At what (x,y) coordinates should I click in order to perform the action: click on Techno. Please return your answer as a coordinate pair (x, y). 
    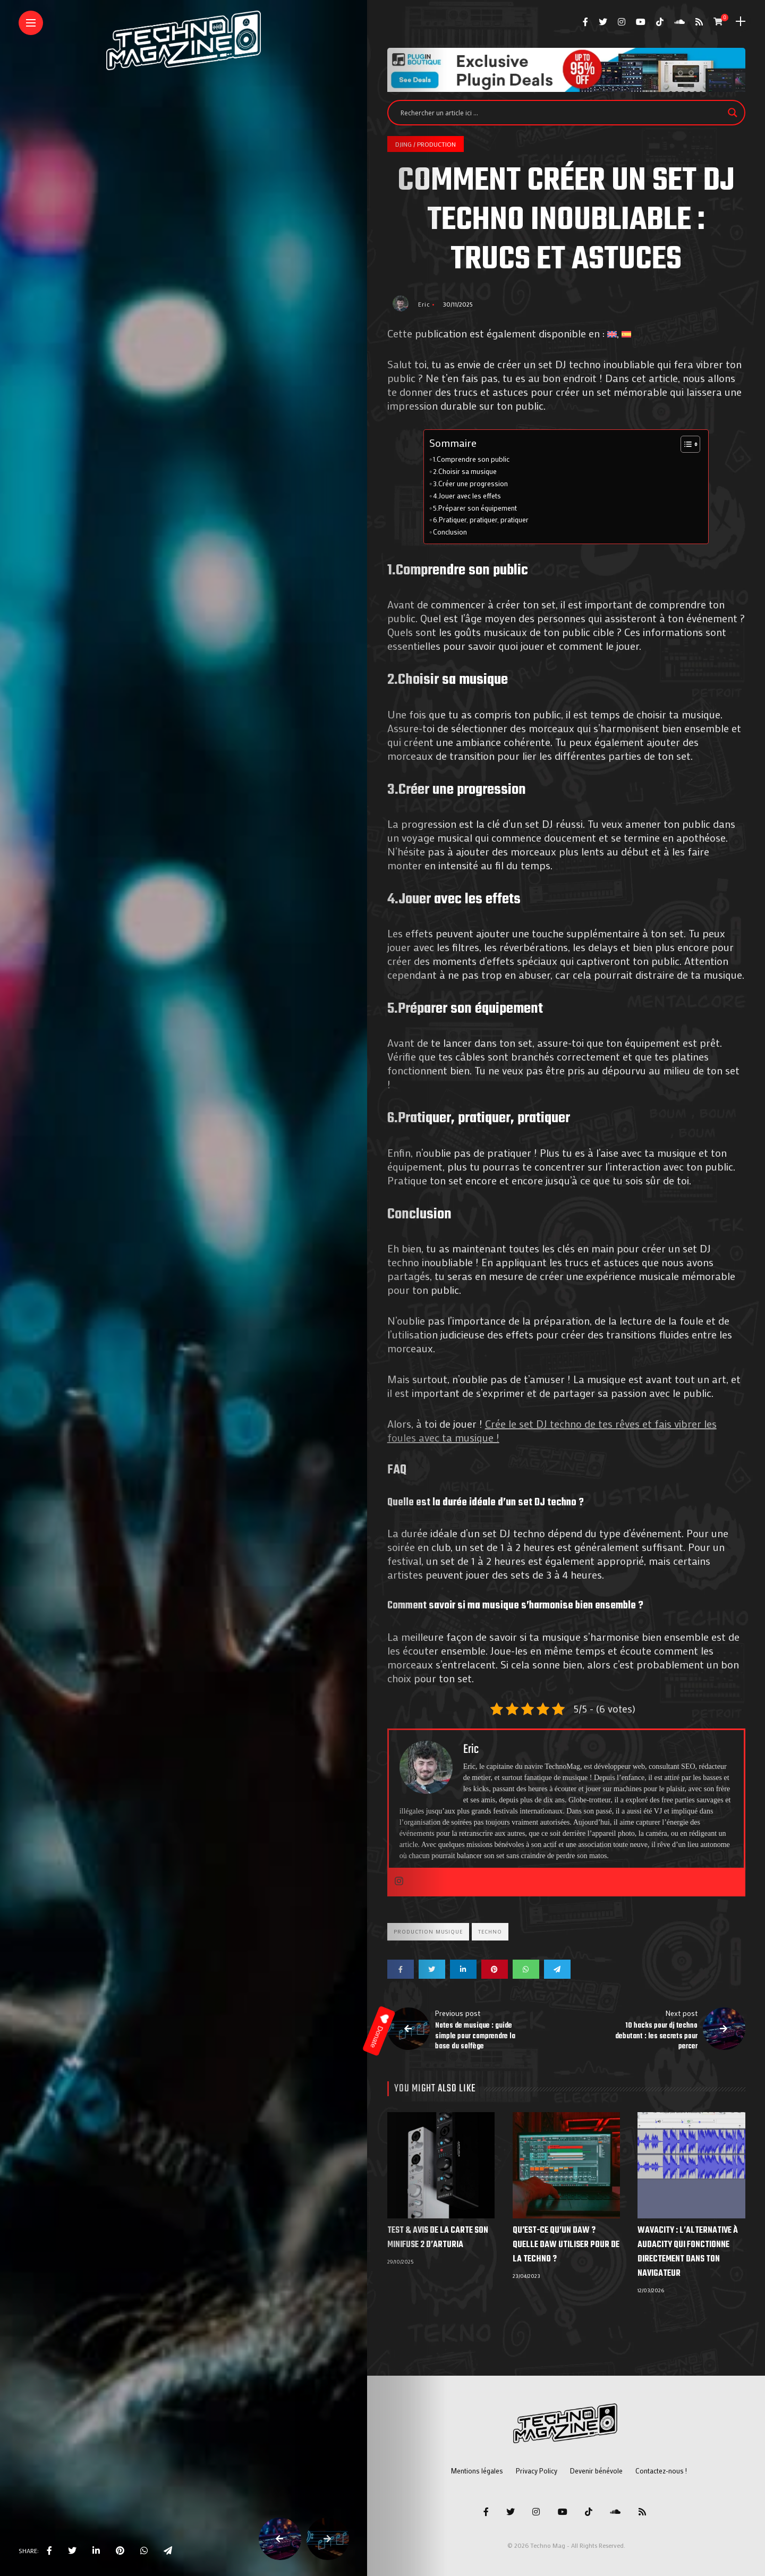
    Looking at the image, I should click on (490, 1931).